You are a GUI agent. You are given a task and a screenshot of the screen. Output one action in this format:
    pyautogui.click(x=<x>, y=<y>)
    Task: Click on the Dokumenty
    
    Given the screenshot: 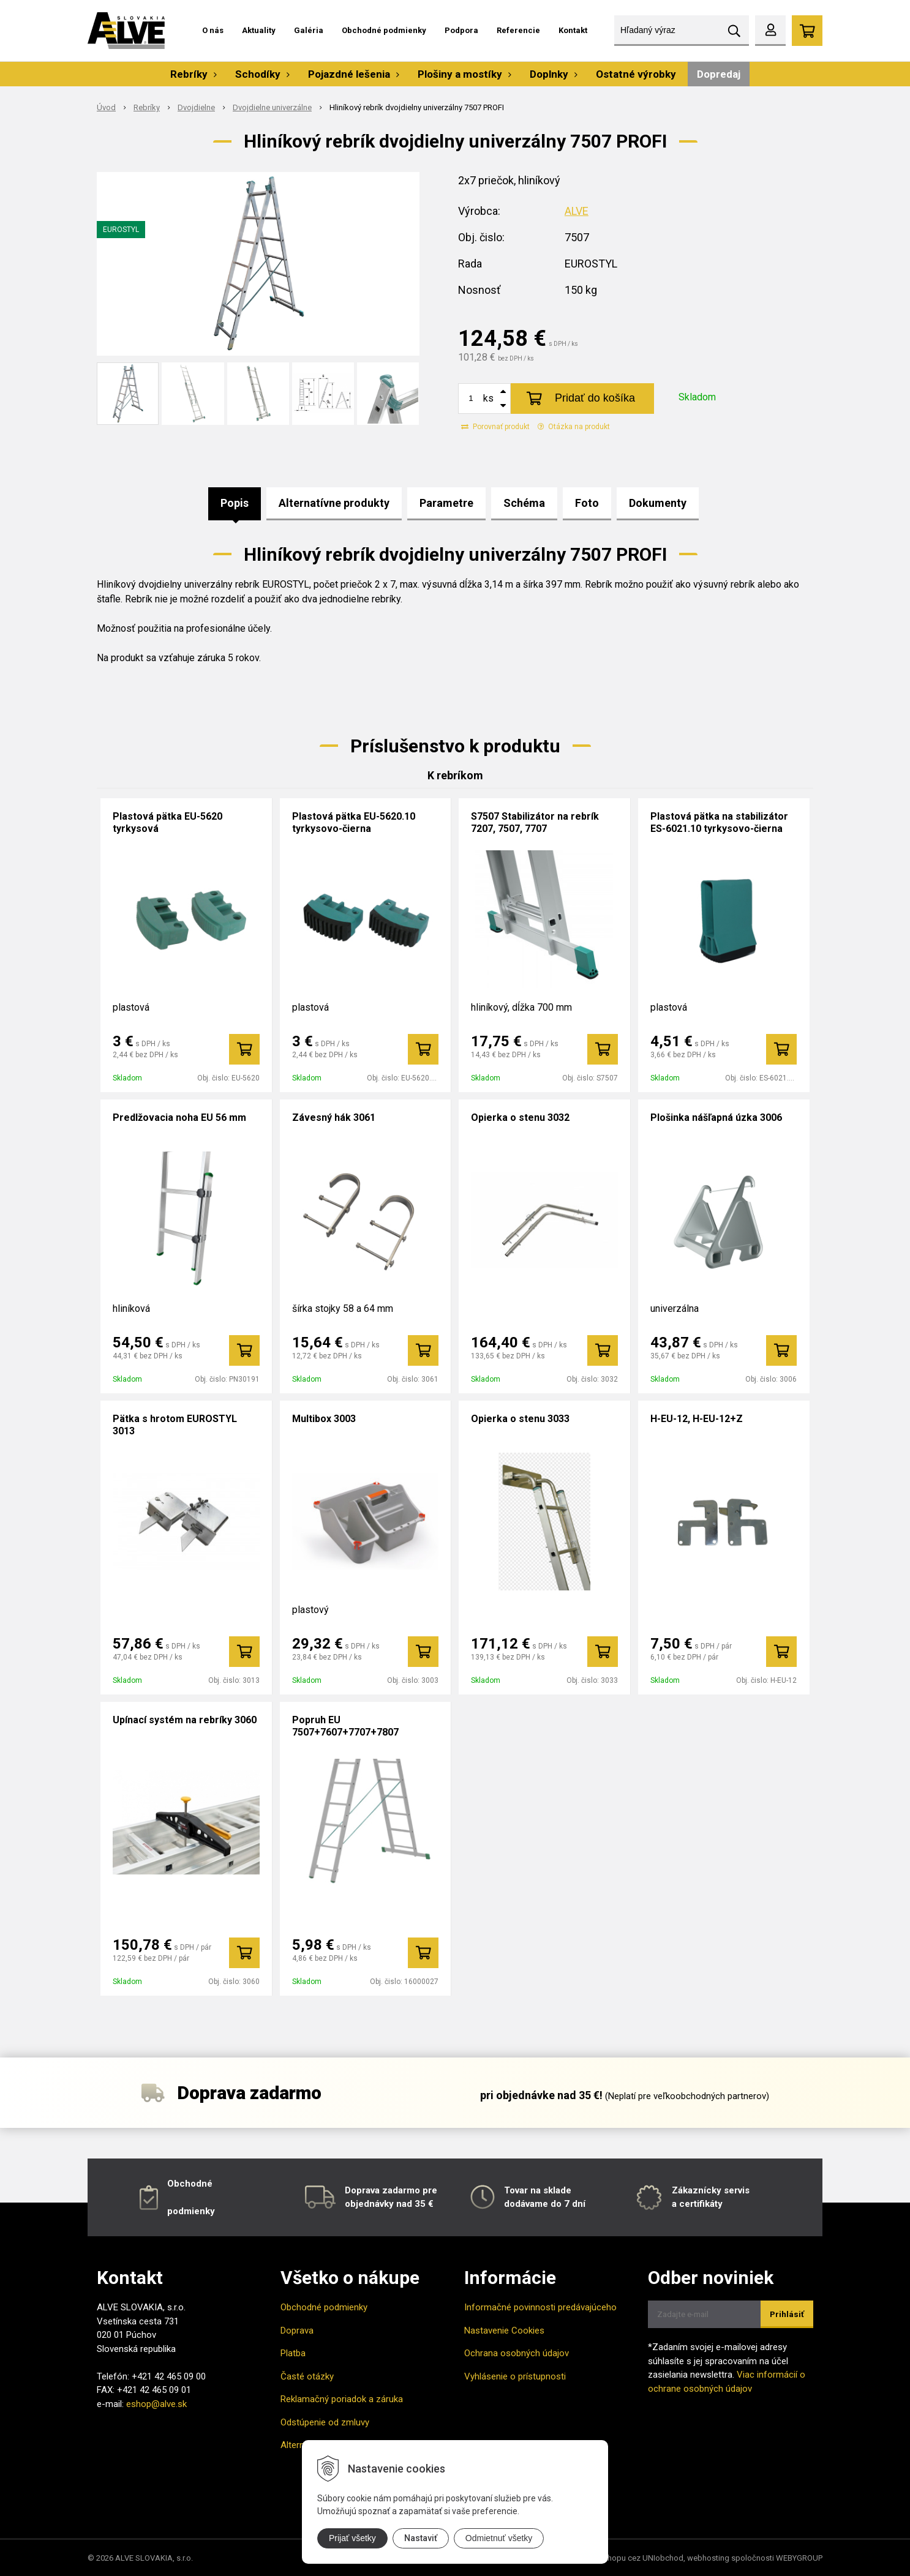 What is the action you would take?
    pyautogui.click(x=657, y=502)
    